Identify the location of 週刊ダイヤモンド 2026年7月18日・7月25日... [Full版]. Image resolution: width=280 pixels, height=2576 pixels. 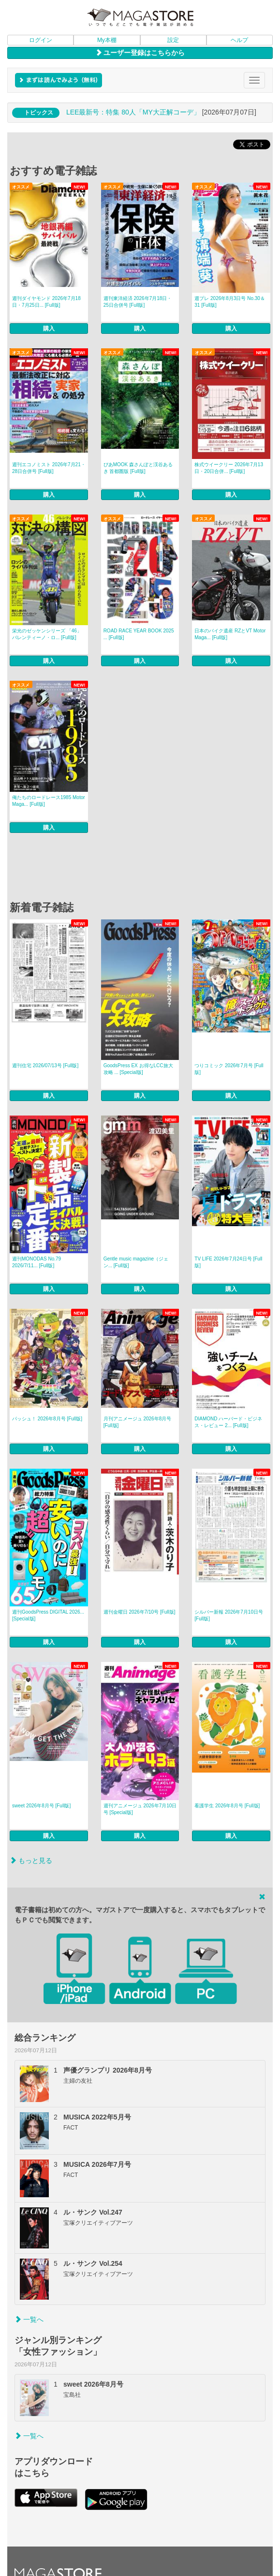
(46, 302).